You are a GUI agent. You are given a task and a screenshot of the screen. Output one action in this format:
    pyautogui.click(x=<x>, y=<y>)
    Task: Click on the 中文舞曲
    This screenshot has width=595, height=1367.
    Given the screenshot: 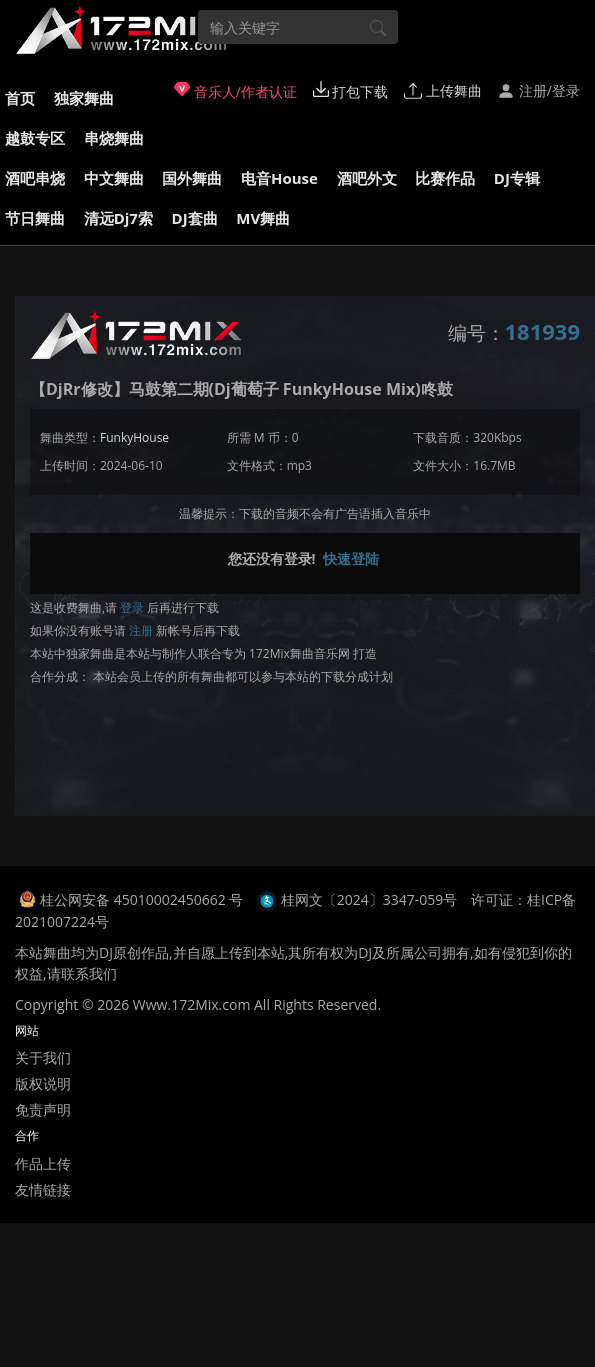 What is the action you would take?
    pyautogui.click(x=114, y=178)
    